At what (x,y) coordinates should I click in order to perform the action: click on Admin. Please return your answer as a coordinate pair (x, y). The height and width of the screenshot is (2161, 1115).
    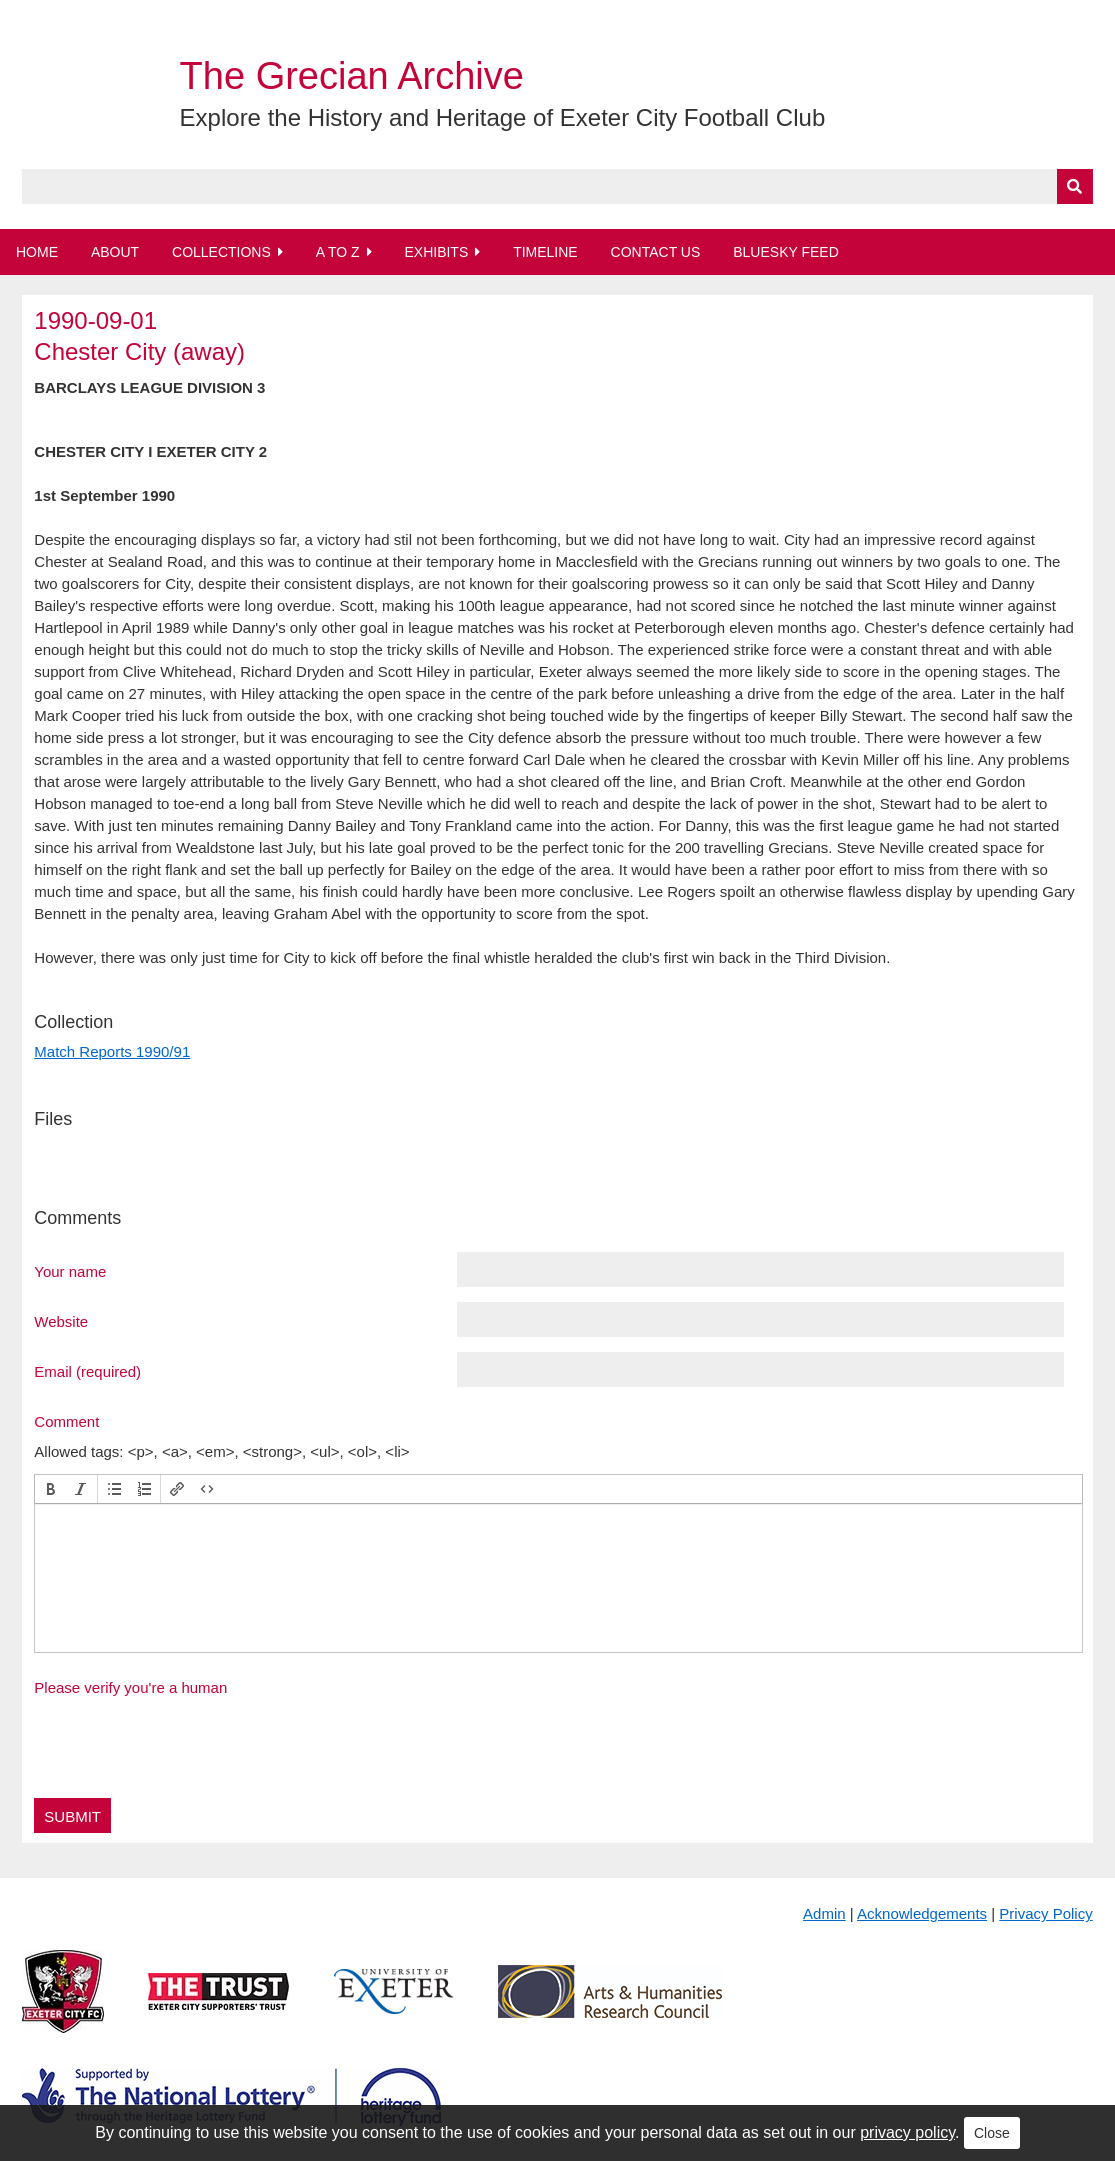
    Looking at the image, I should click on (824, 1913).